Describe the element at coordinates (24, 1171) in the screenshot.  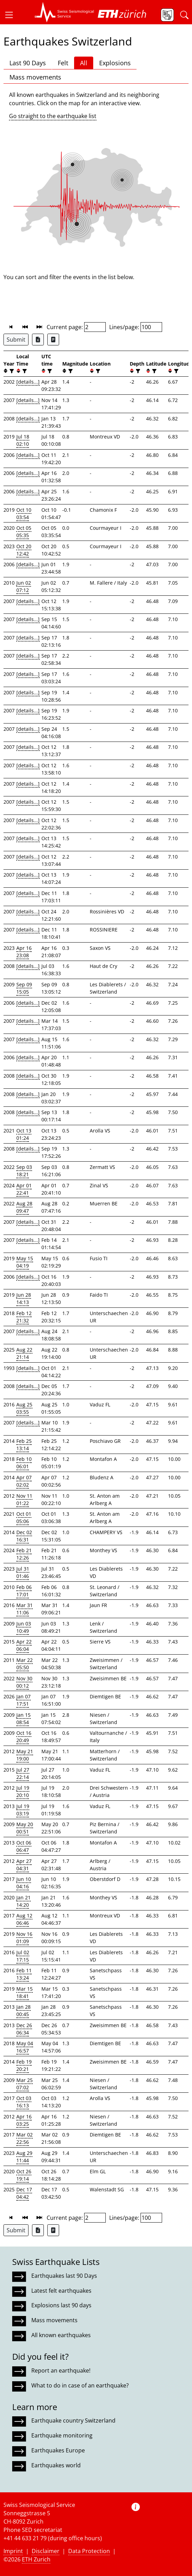
I see `Sep 03 18:21` at that location.